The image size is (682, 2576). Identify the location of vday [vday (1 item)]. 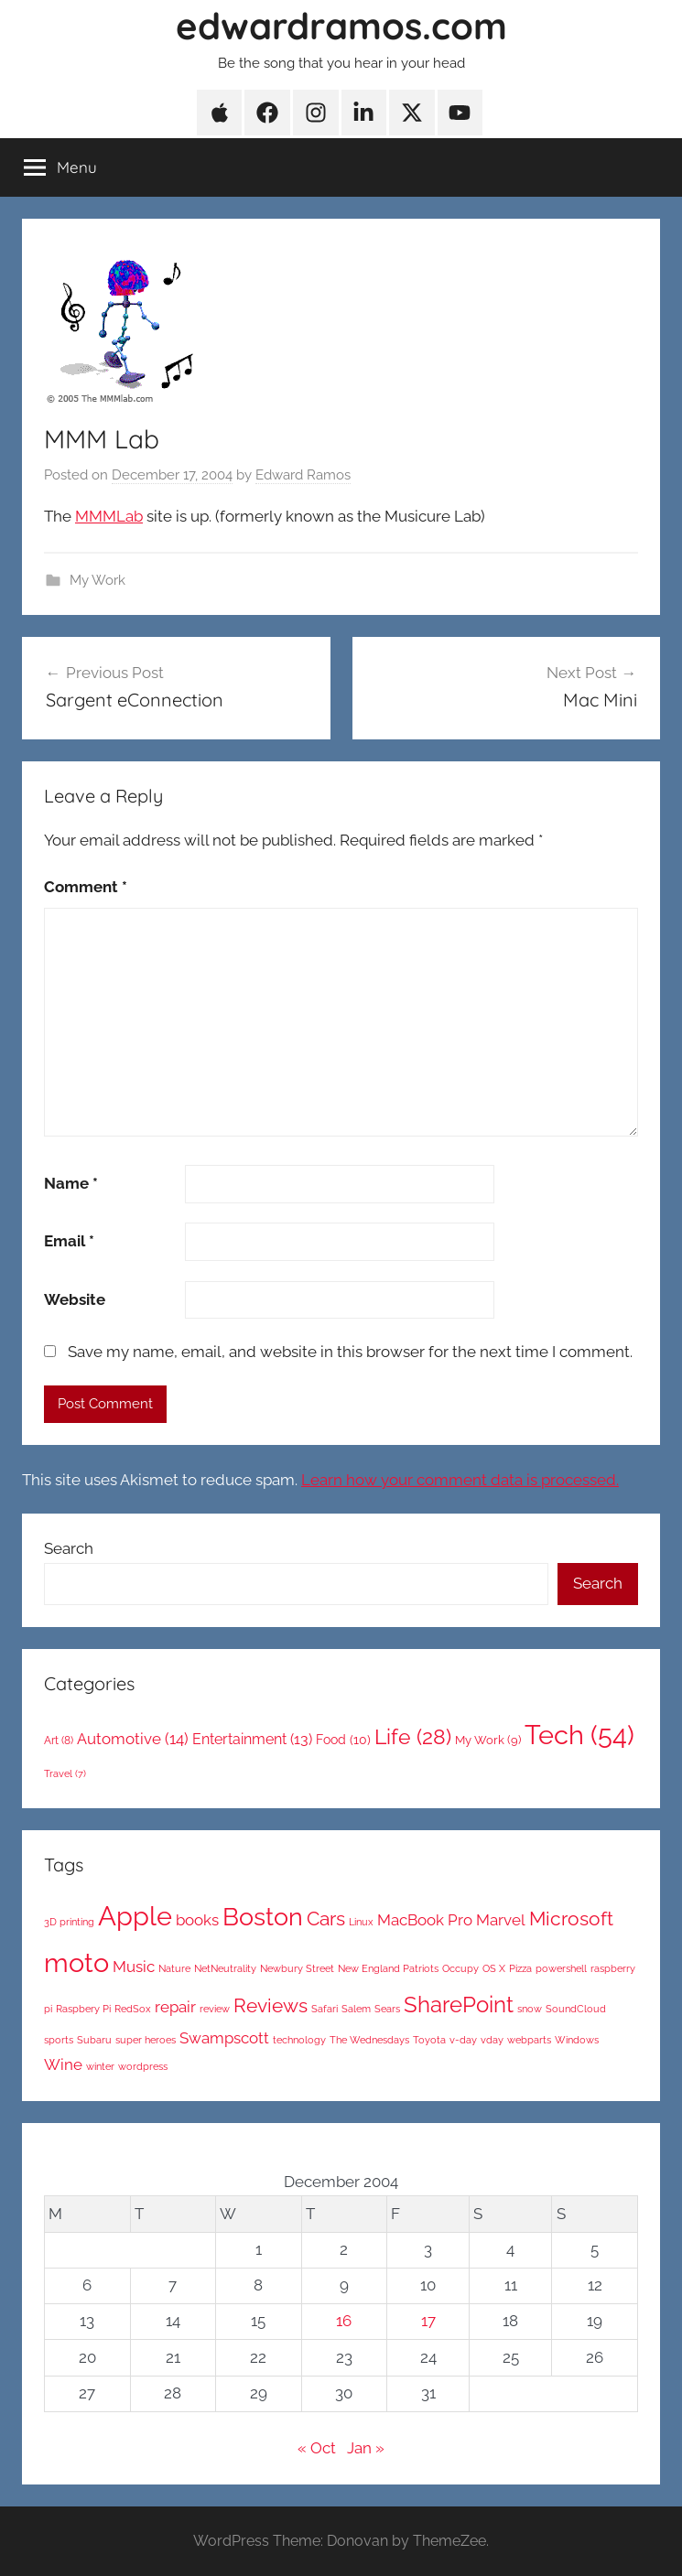
(492, 2039).